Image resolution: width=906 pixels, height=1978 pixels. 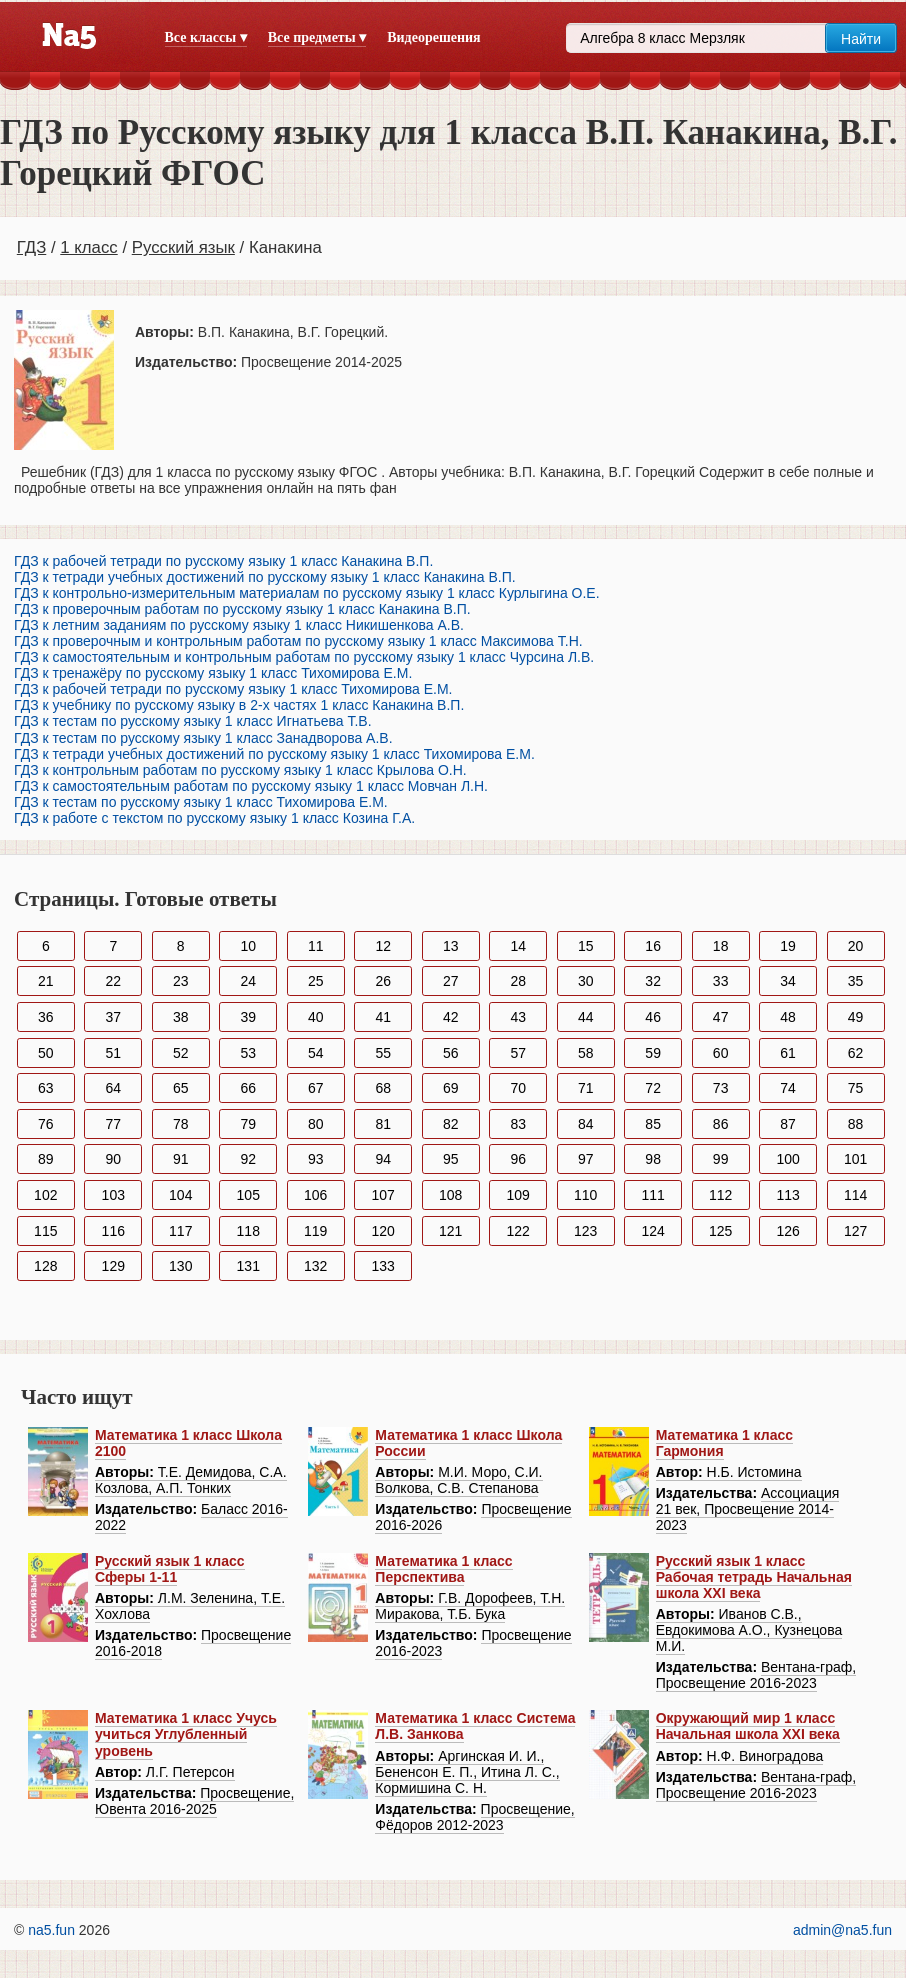 What do you see at coordinates (451, 1159) in the screenshot?
I see `95` at bounding box center [451, 1159].